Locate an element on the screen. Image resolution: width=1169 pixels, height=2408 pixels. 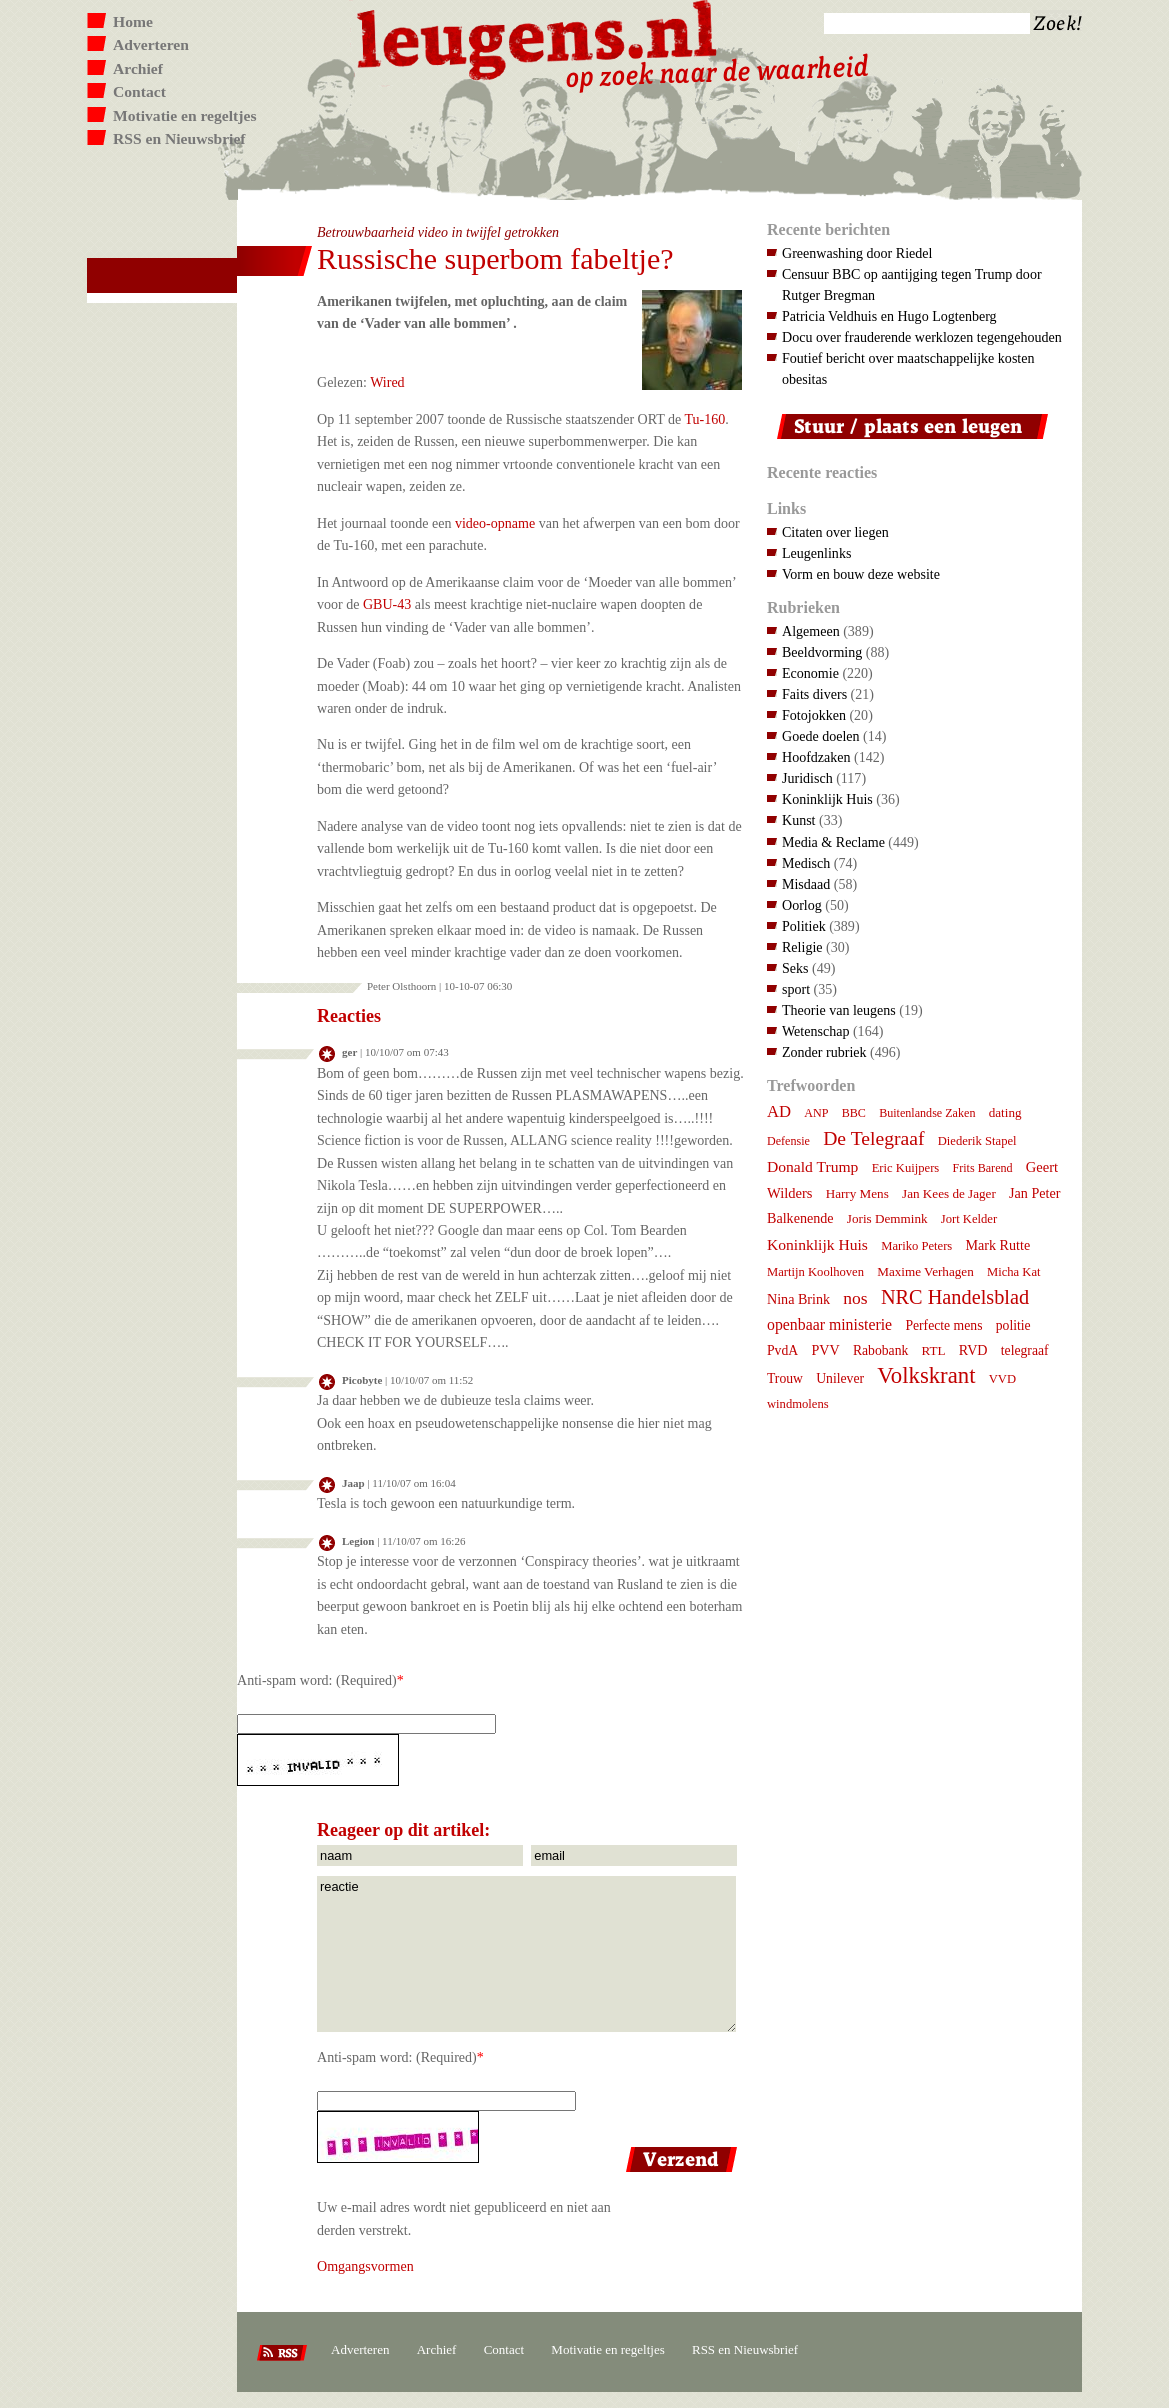
Volkskrant [Volkskrant (70 items)] is located at coordinates (926, 1375).